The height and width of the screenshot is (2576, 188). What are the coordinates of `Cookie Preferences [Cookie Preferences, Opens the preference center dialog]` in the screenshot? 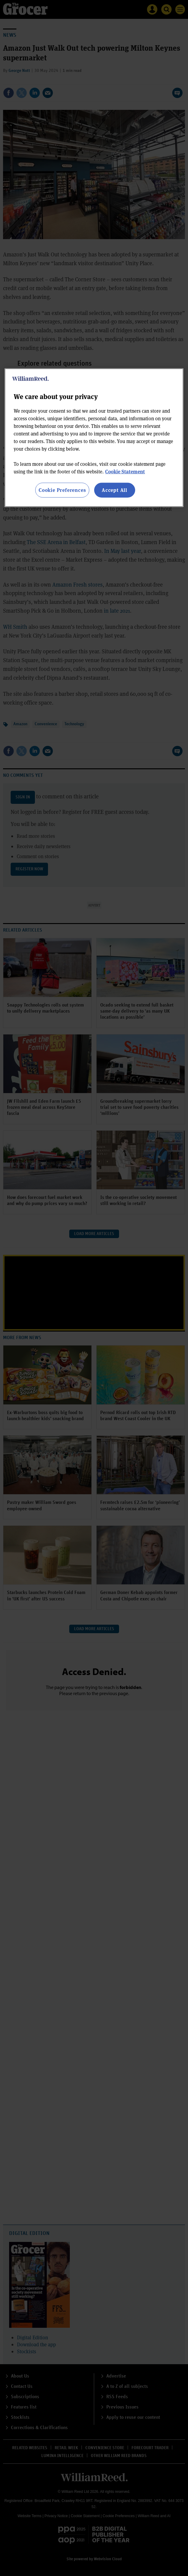 It's located at (62, 489).